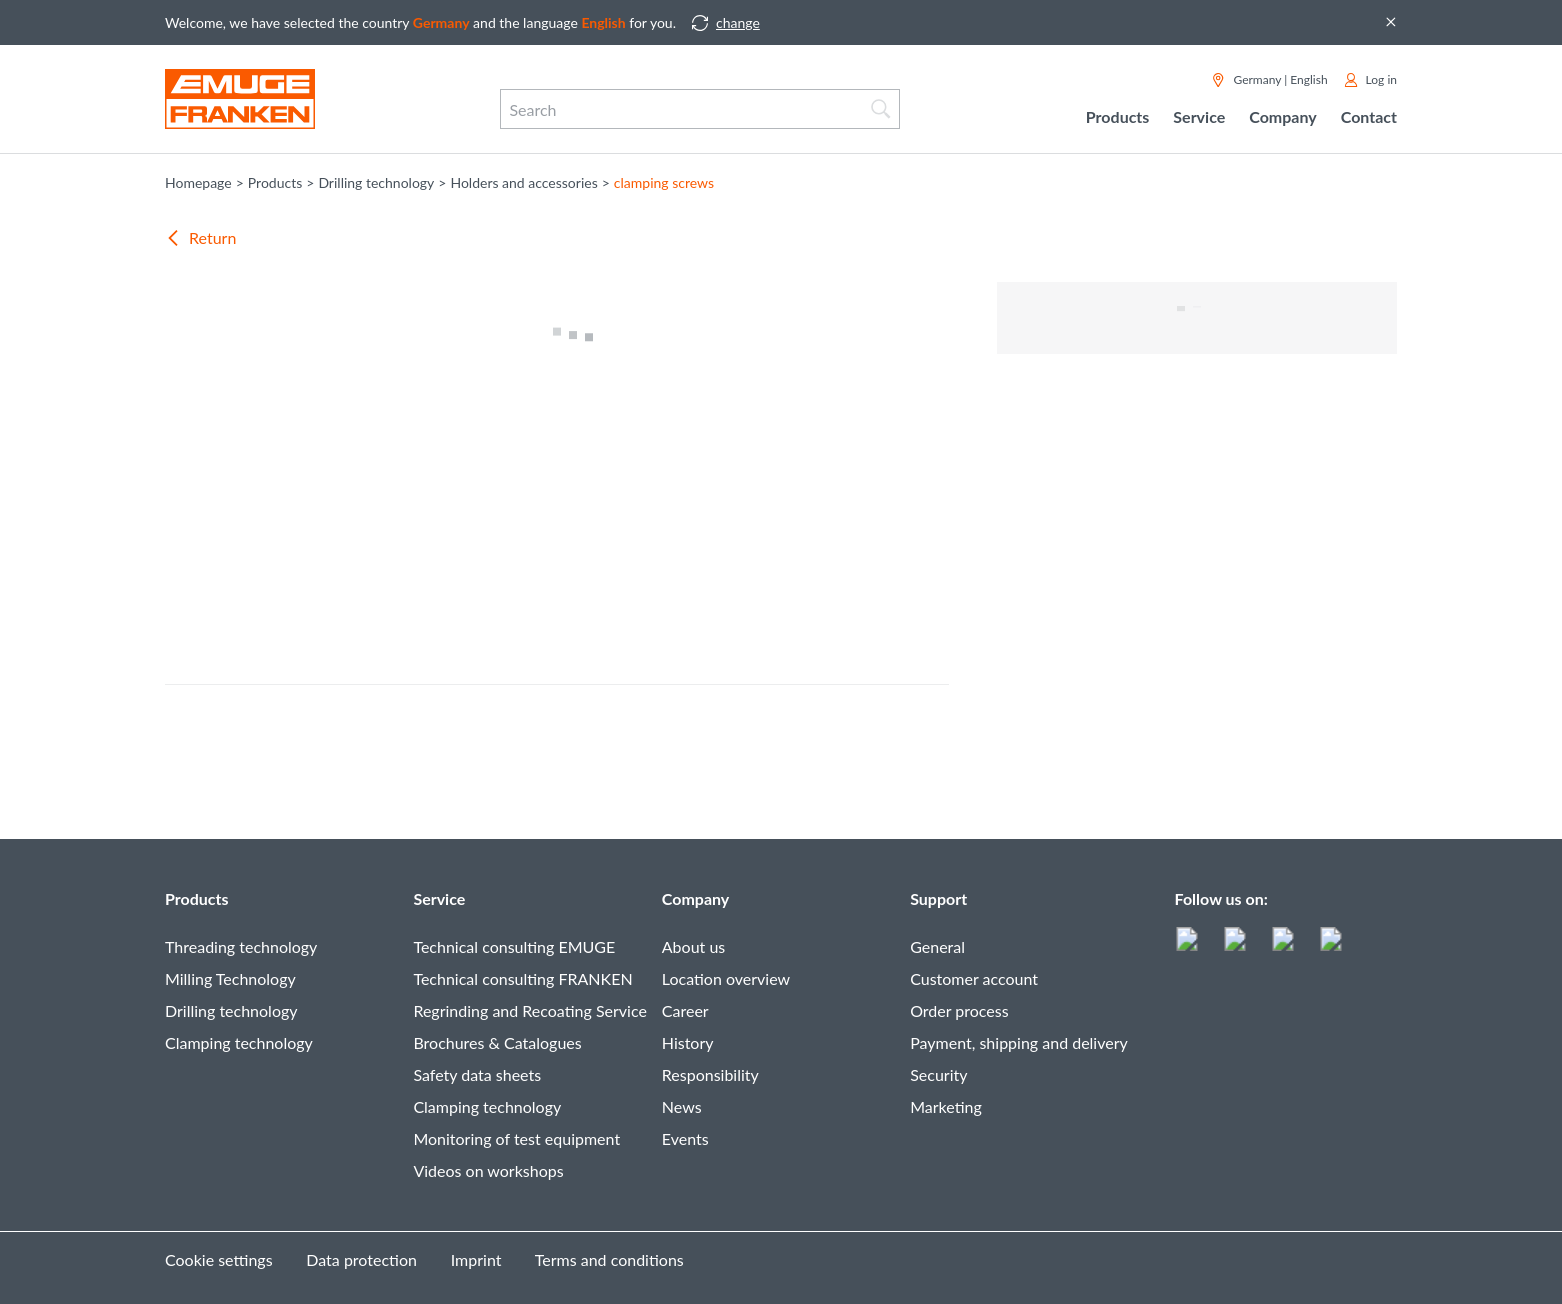 The image size is (1562, 1304). I want to click on General, so click(937, 946).